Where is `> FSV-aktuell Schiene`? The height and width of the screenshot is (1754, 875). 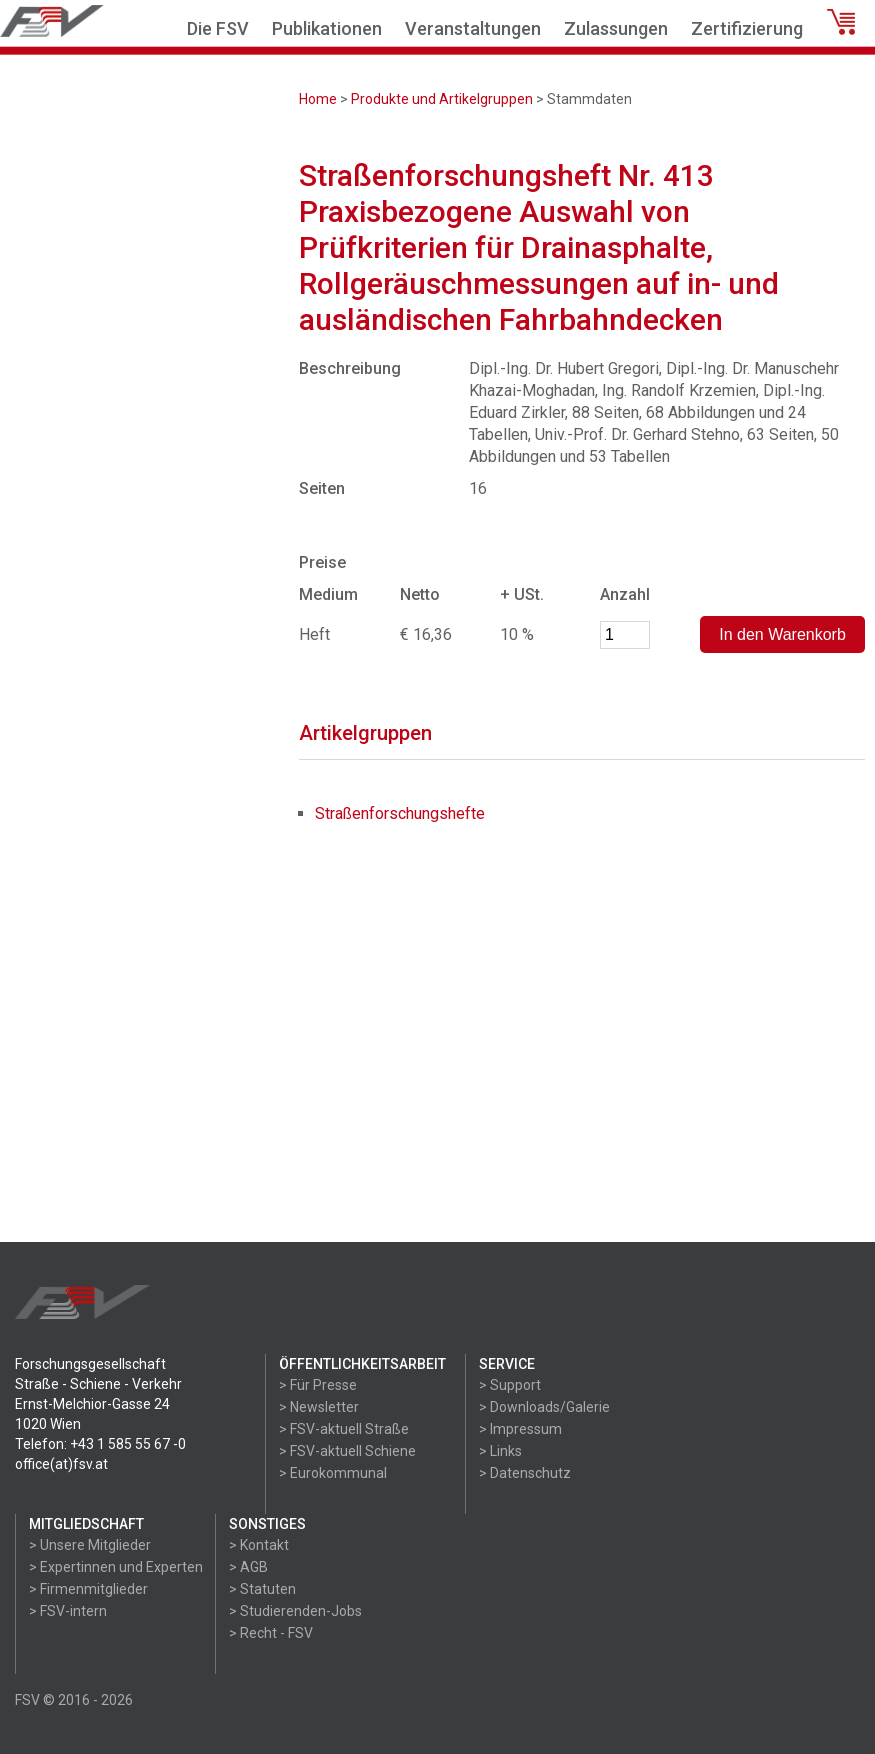
> FSV-aktuell Schiene is located at coordinates (347, 1451).